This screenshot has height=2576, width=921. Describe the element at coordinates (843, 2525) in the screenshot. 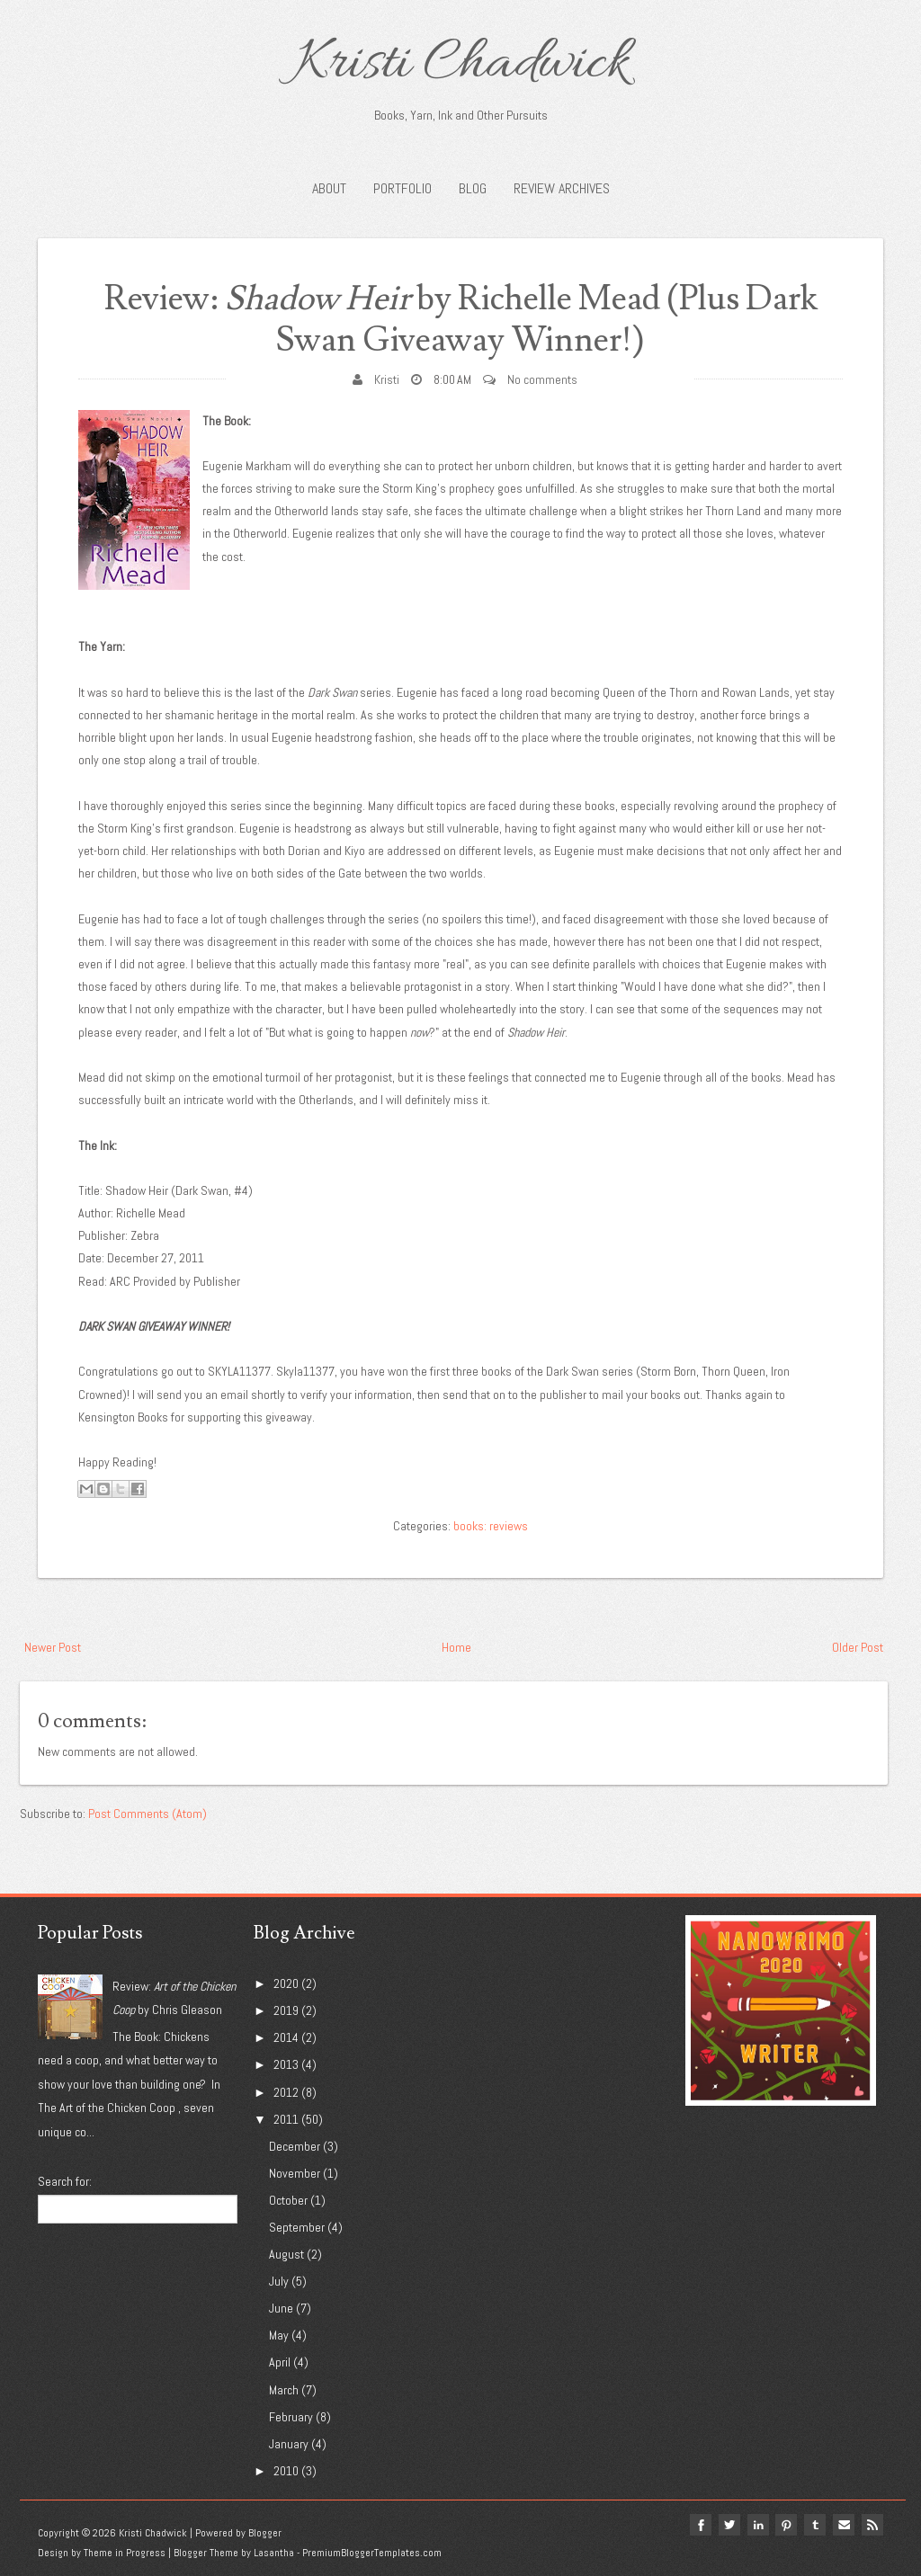

I see `Email` at that location.